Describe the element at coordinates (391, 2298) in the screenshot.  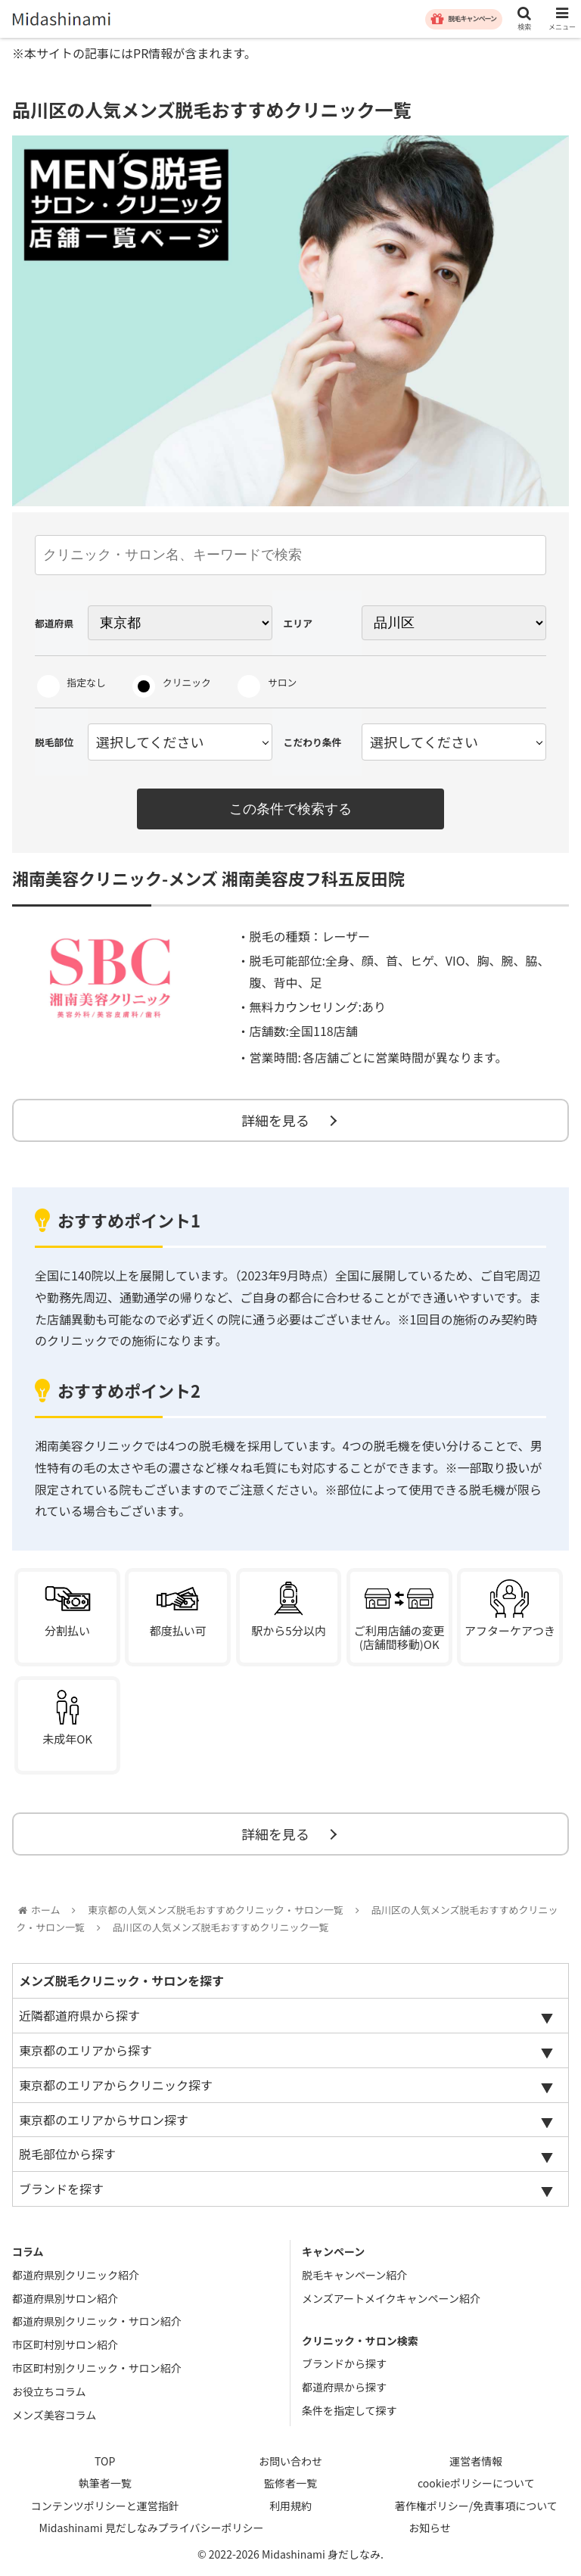
I see `メンズアートメイクキャンペーン紹介` at that location.